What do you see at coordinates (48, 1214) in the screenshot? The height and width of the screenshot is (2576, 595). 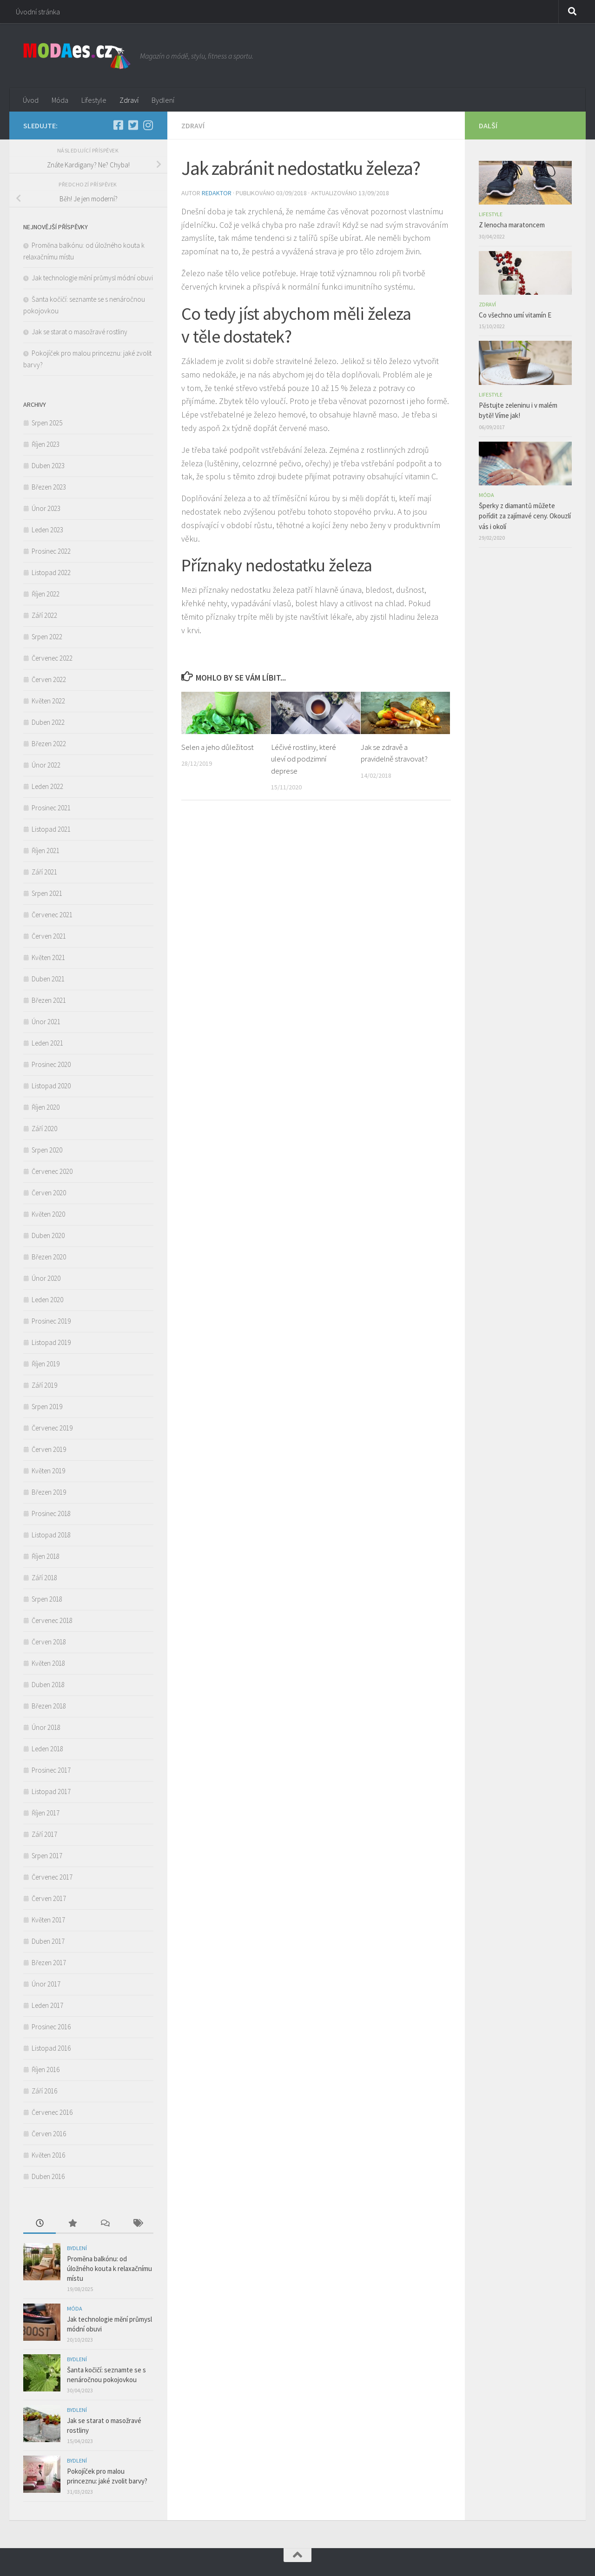 I see `Květen 2020` at bounding box center [48, 1214].